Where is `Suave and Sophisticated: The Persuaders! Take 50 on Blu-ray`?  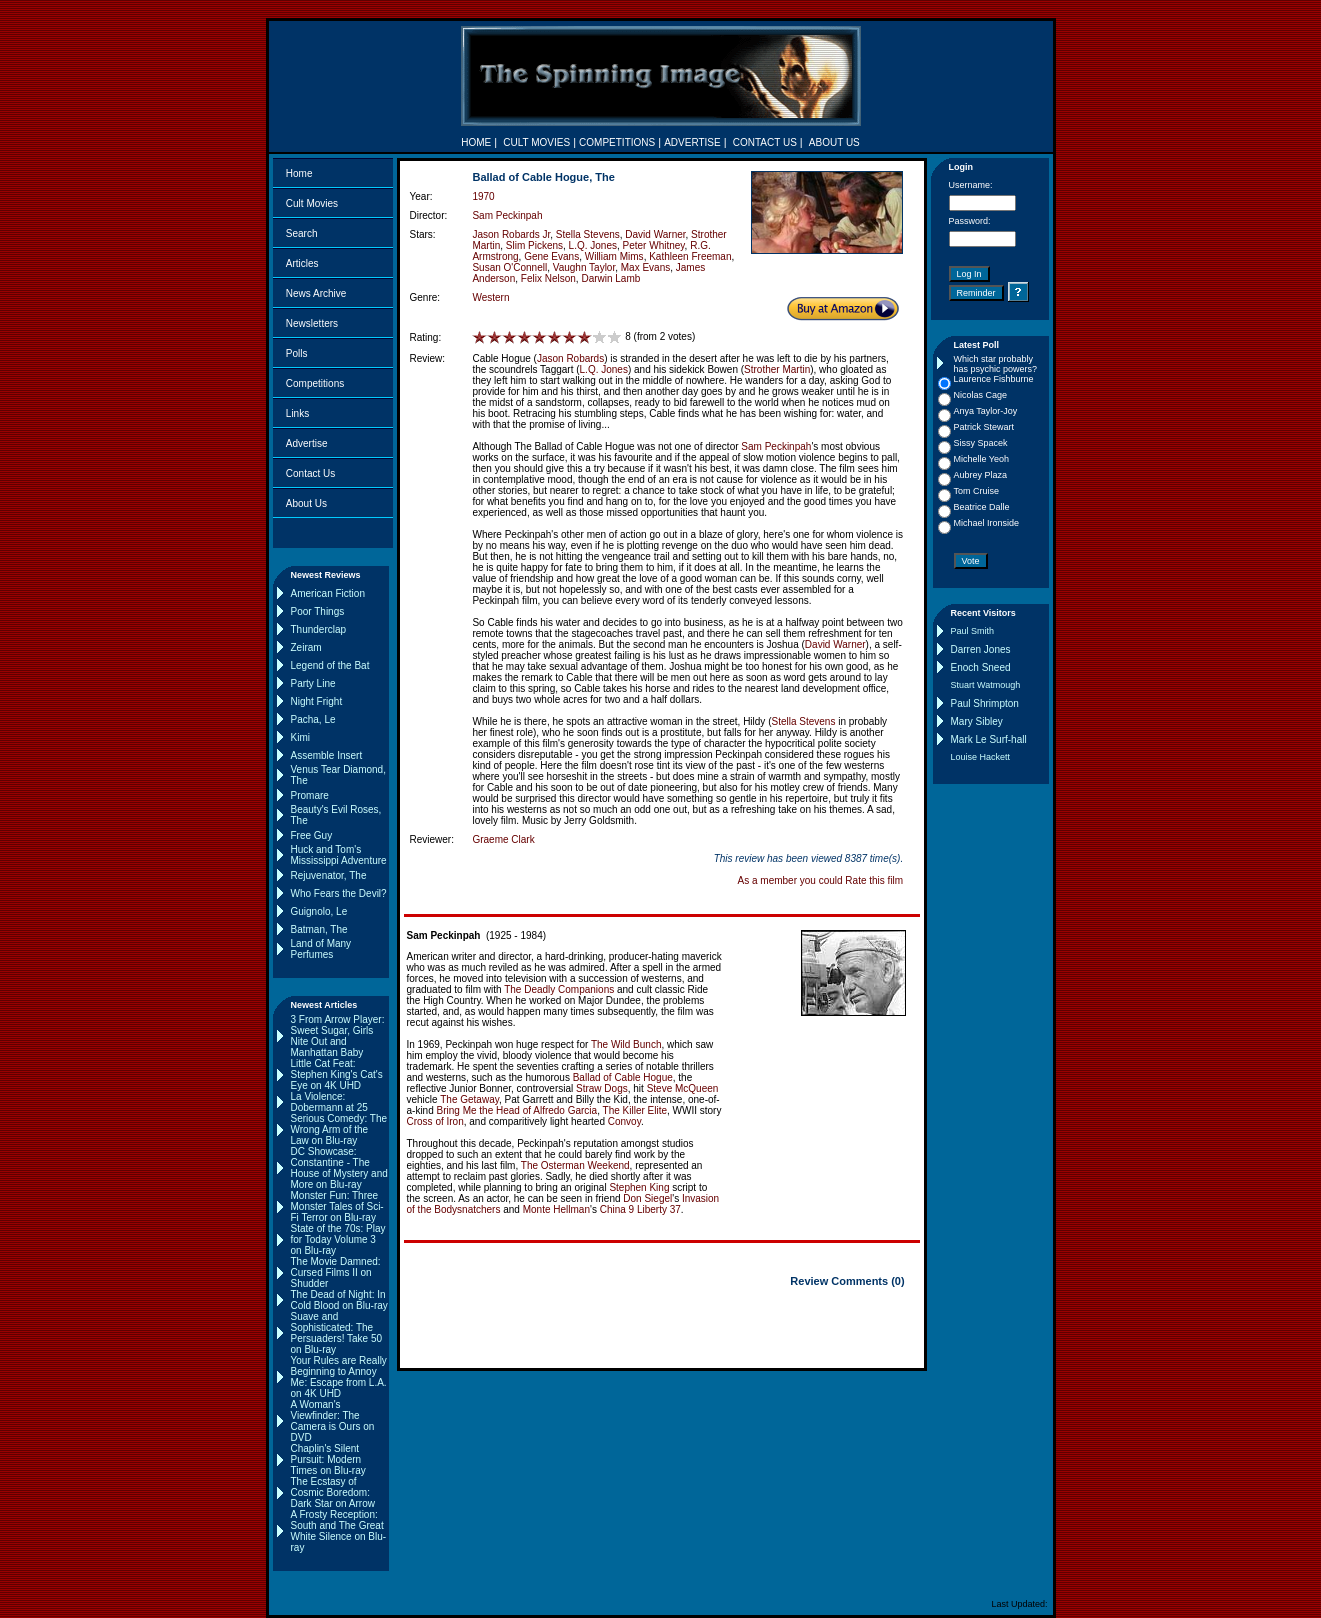
Suave and Sophisticated: The Persuaders! Take 50 on Blu-ray is located at coordinates (337, 1333).